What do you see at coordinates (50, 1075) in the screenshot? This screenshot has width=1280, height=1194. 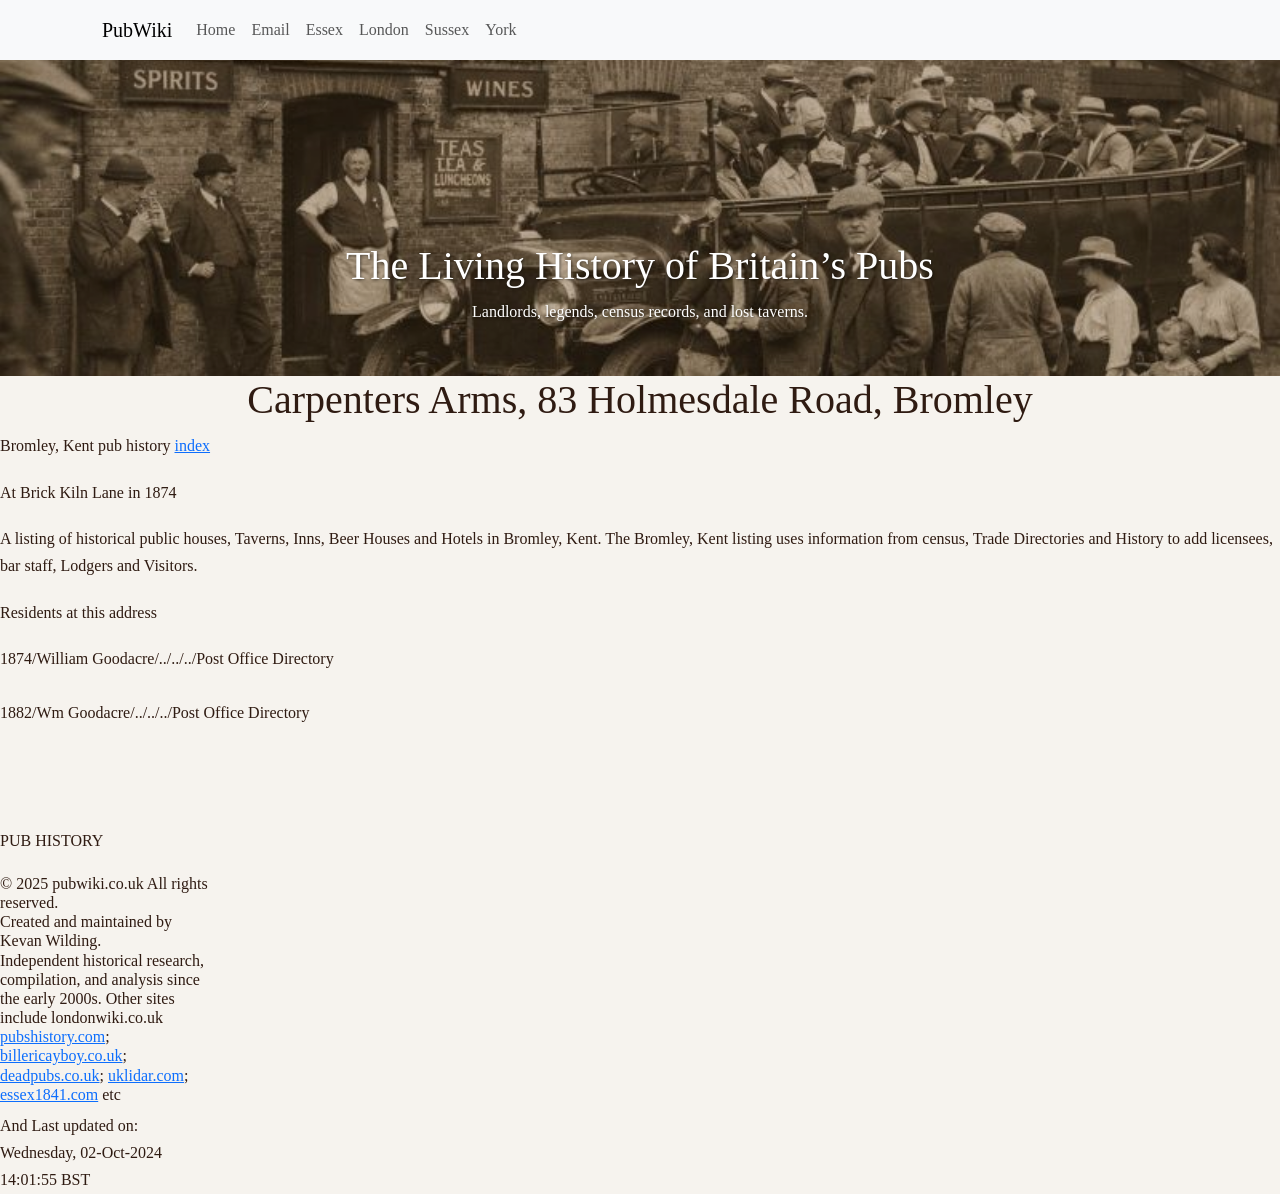 I see `deadpubs.co.uk` at bounding box center [50, 1075].